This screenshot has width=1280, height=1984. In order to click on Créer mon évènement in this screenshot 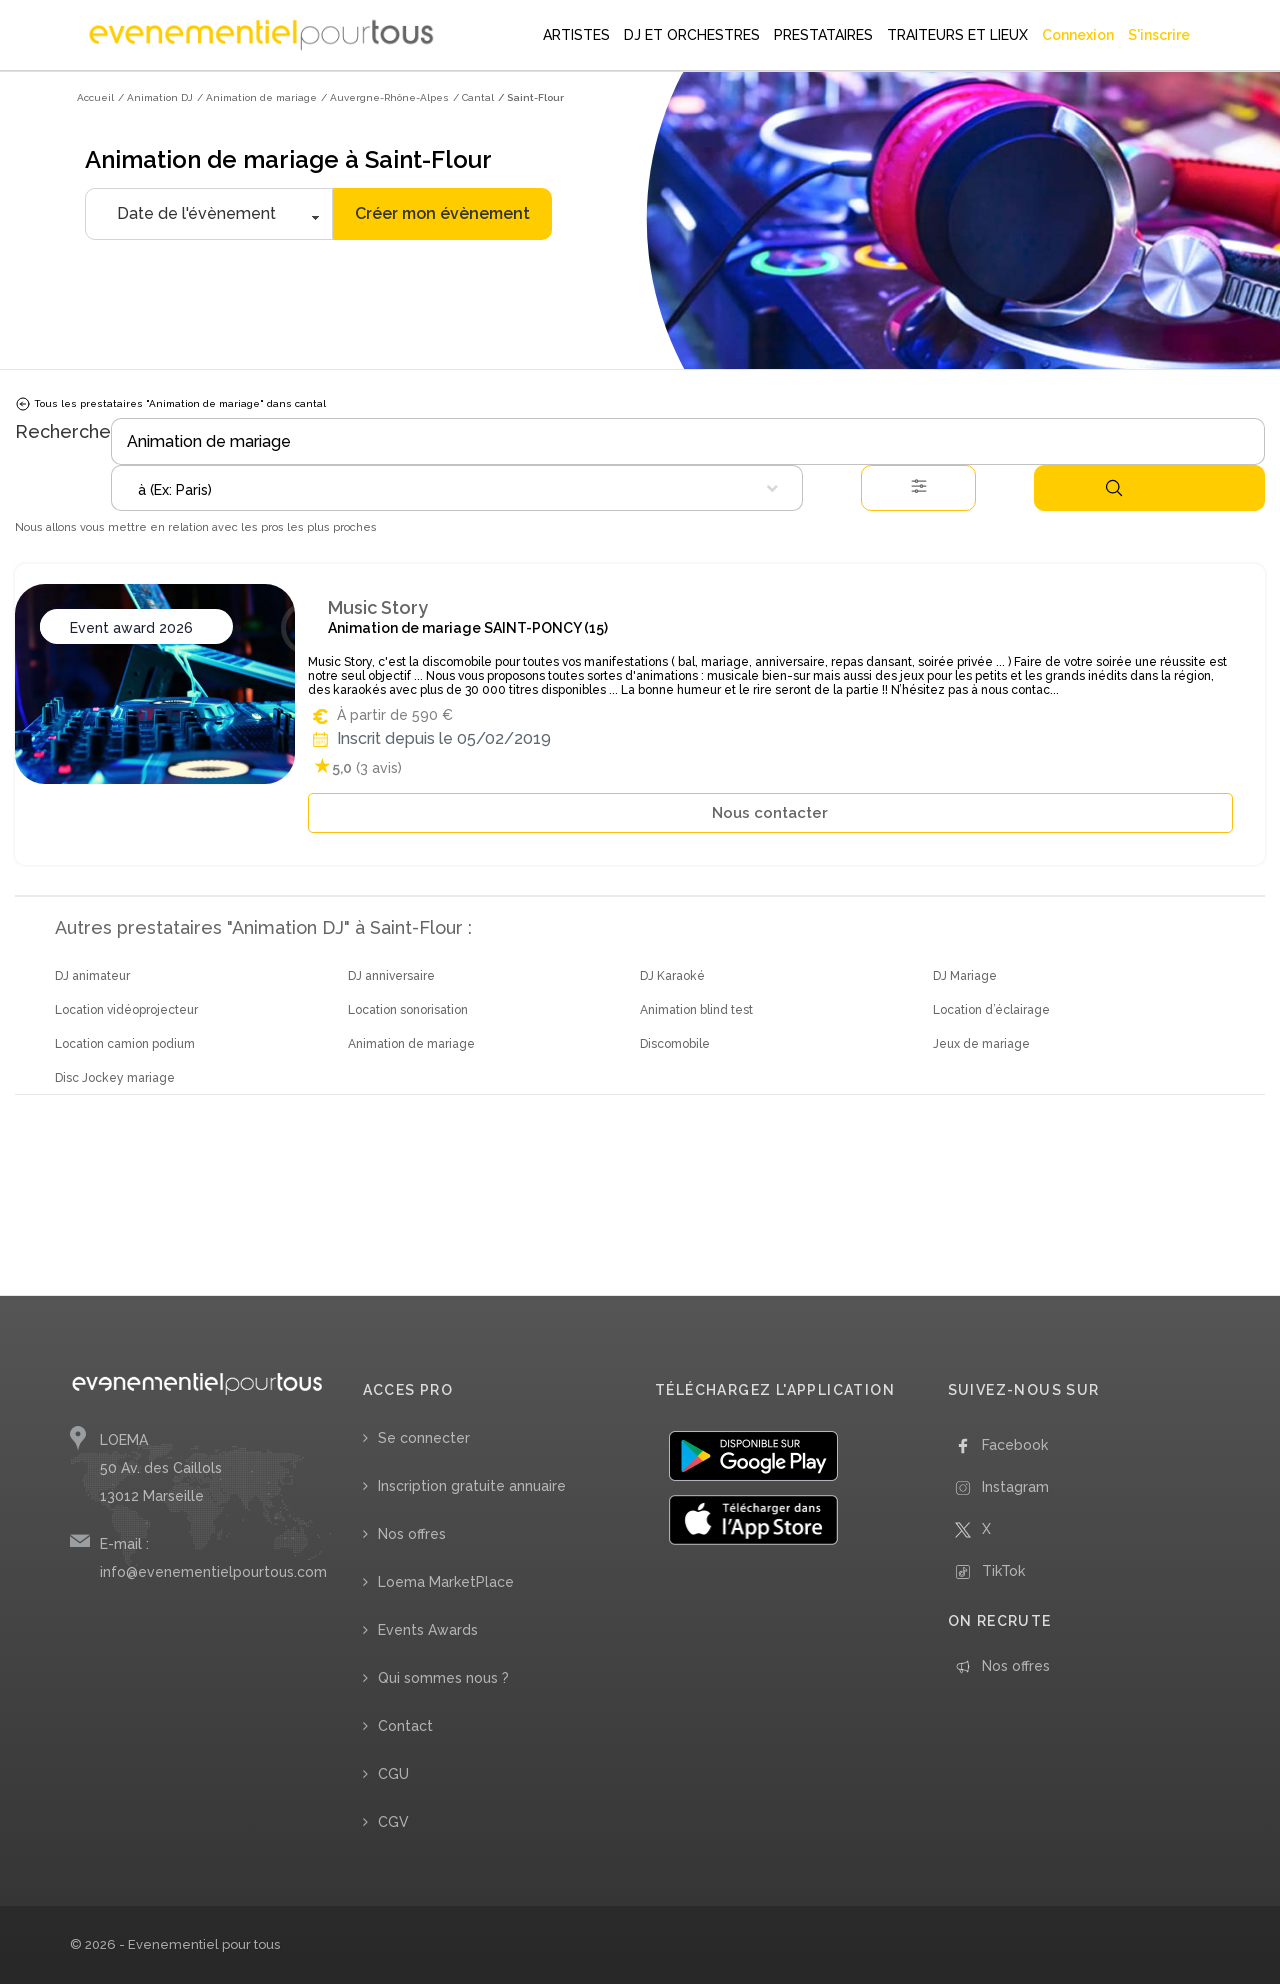, I will do `click(442, 213)`.